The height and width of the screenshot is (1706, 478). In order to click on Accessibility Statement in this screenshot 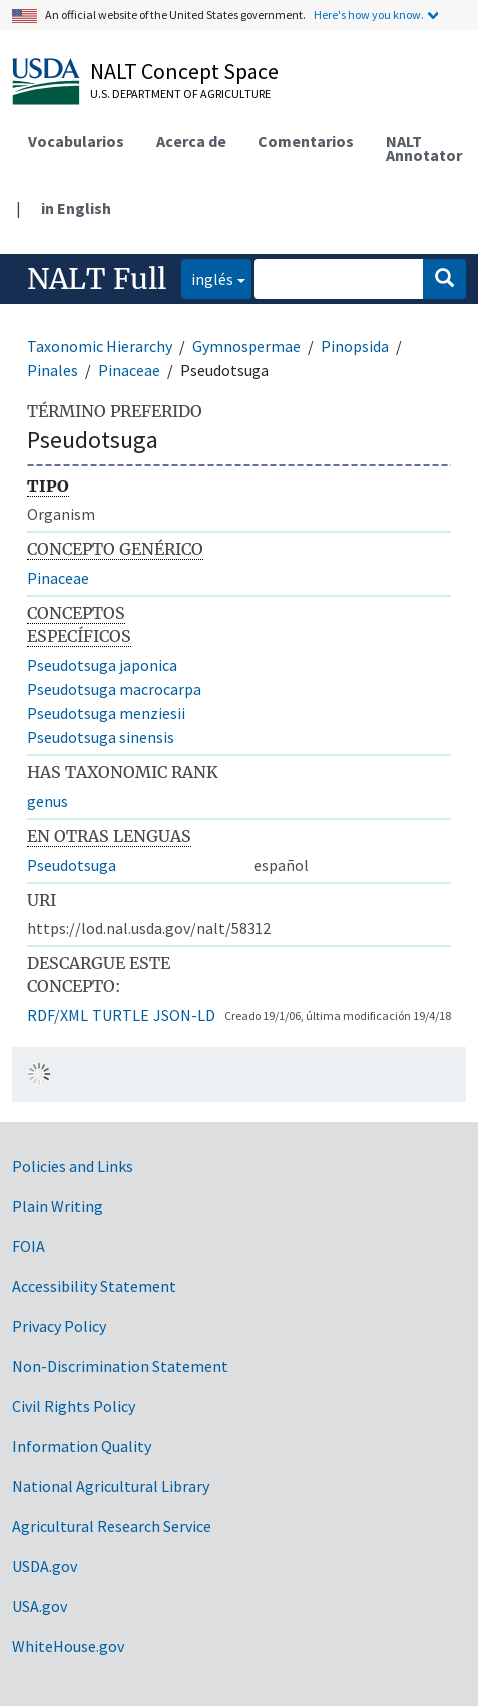, I will do `click(94, 1286)`.